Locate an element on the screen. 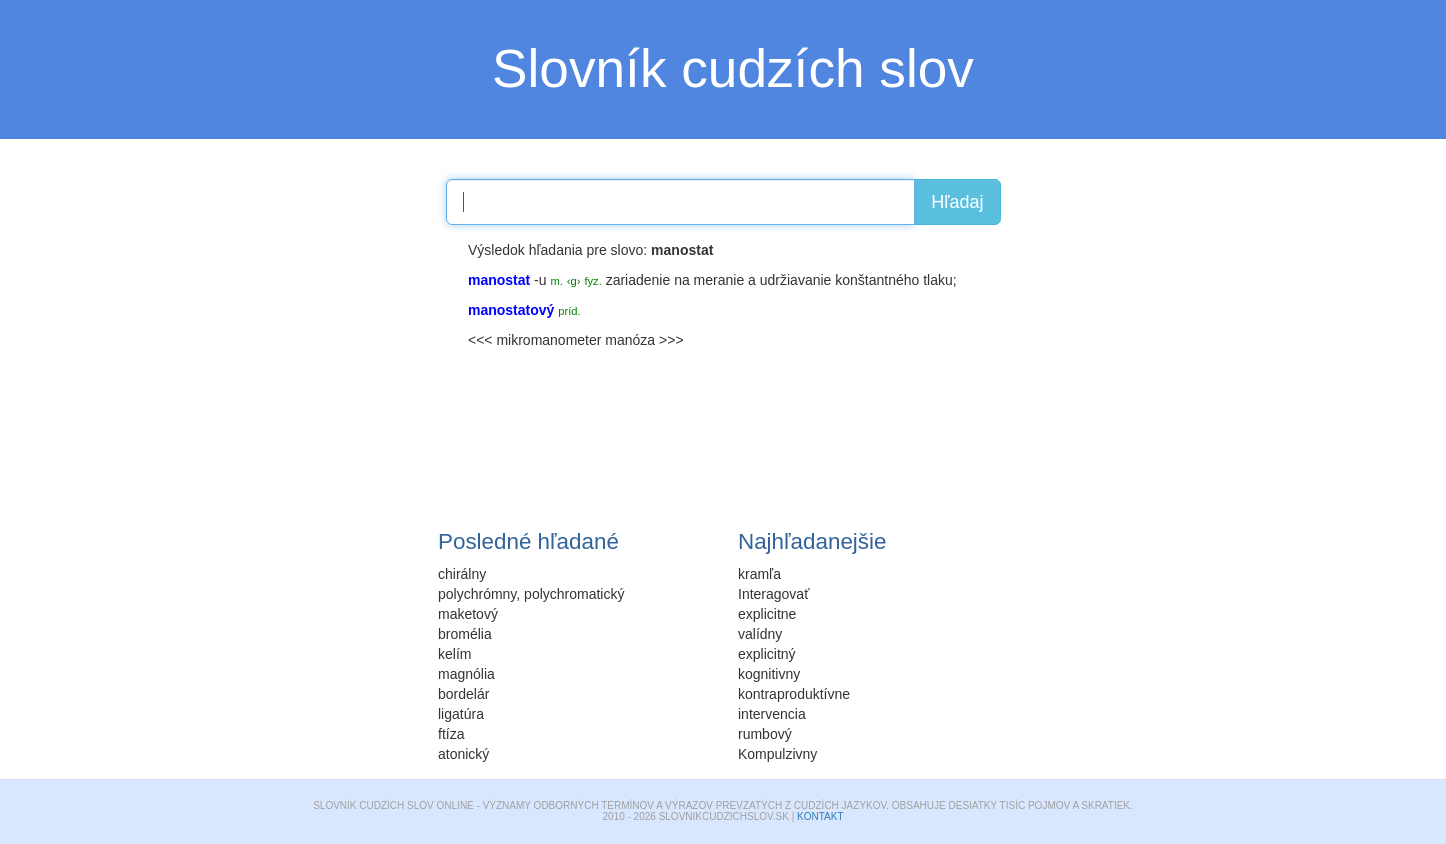  kontraproduktívne is located at coordinates (794, 694).